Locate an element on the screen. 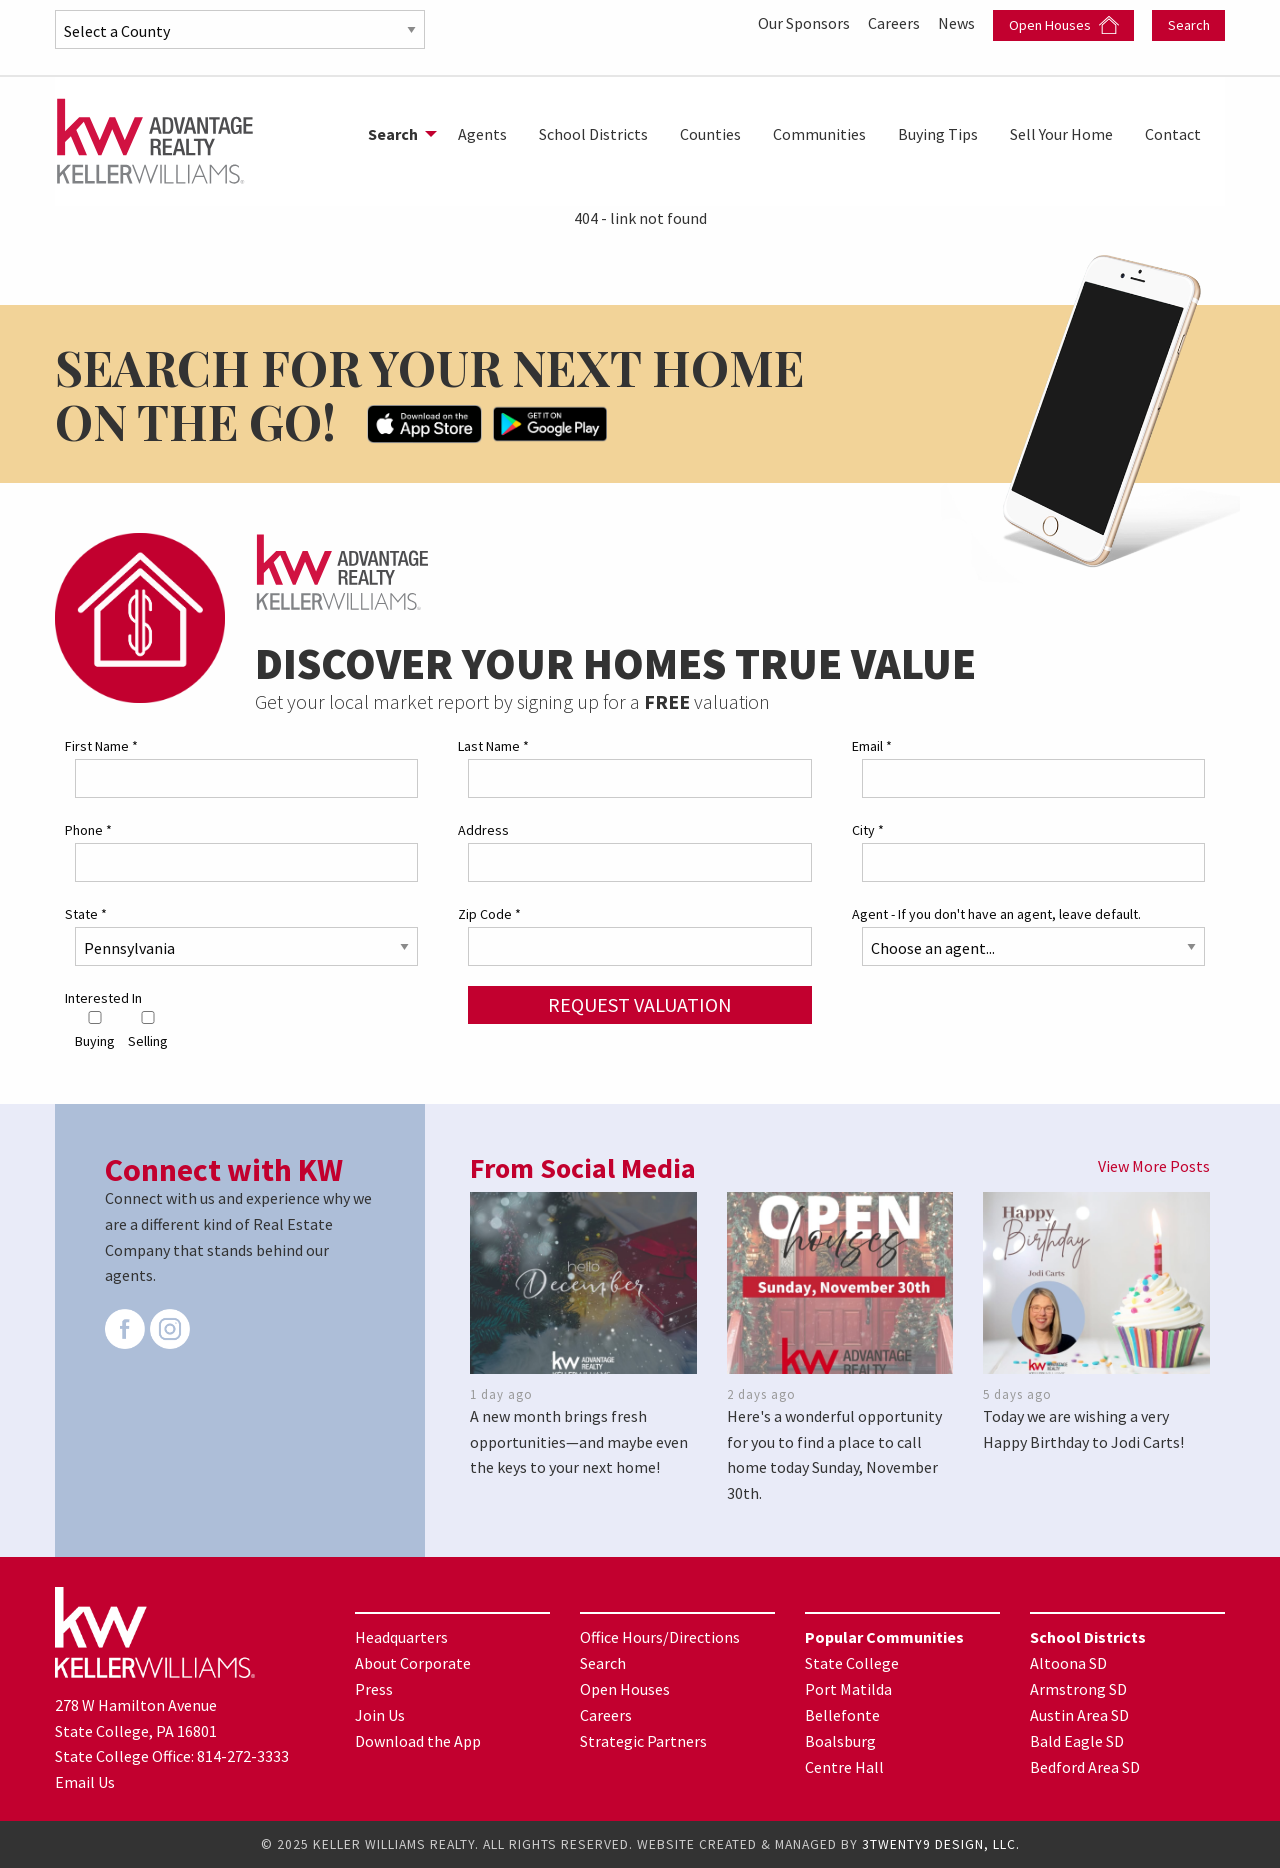 The height and width of the screenshot is (1868, 1280). About Corporate is located at coordinates (413, 1663).